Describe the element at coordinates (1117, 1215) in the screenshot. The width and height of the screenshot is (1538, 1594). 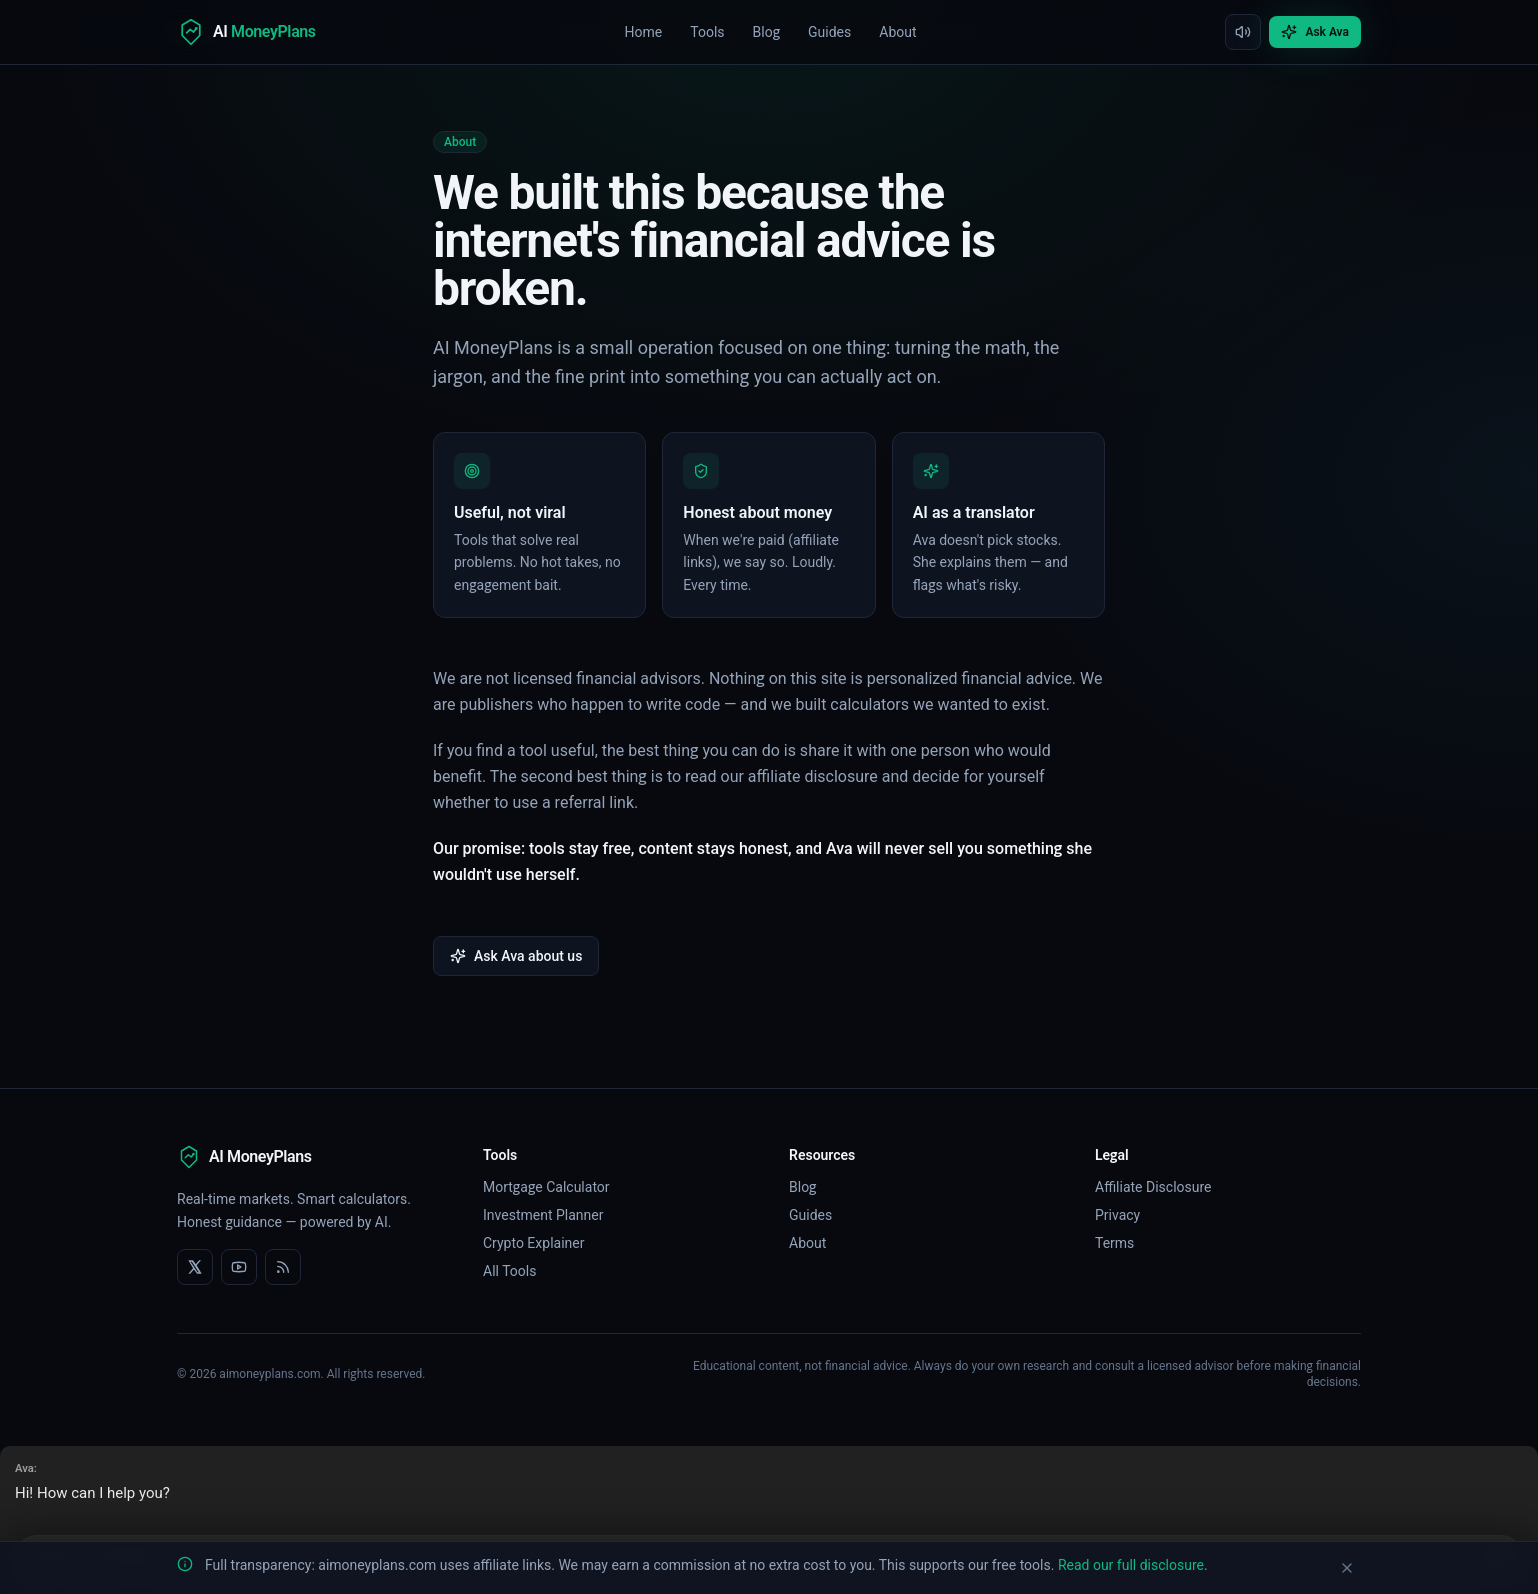
I see `Privacy` at that location.